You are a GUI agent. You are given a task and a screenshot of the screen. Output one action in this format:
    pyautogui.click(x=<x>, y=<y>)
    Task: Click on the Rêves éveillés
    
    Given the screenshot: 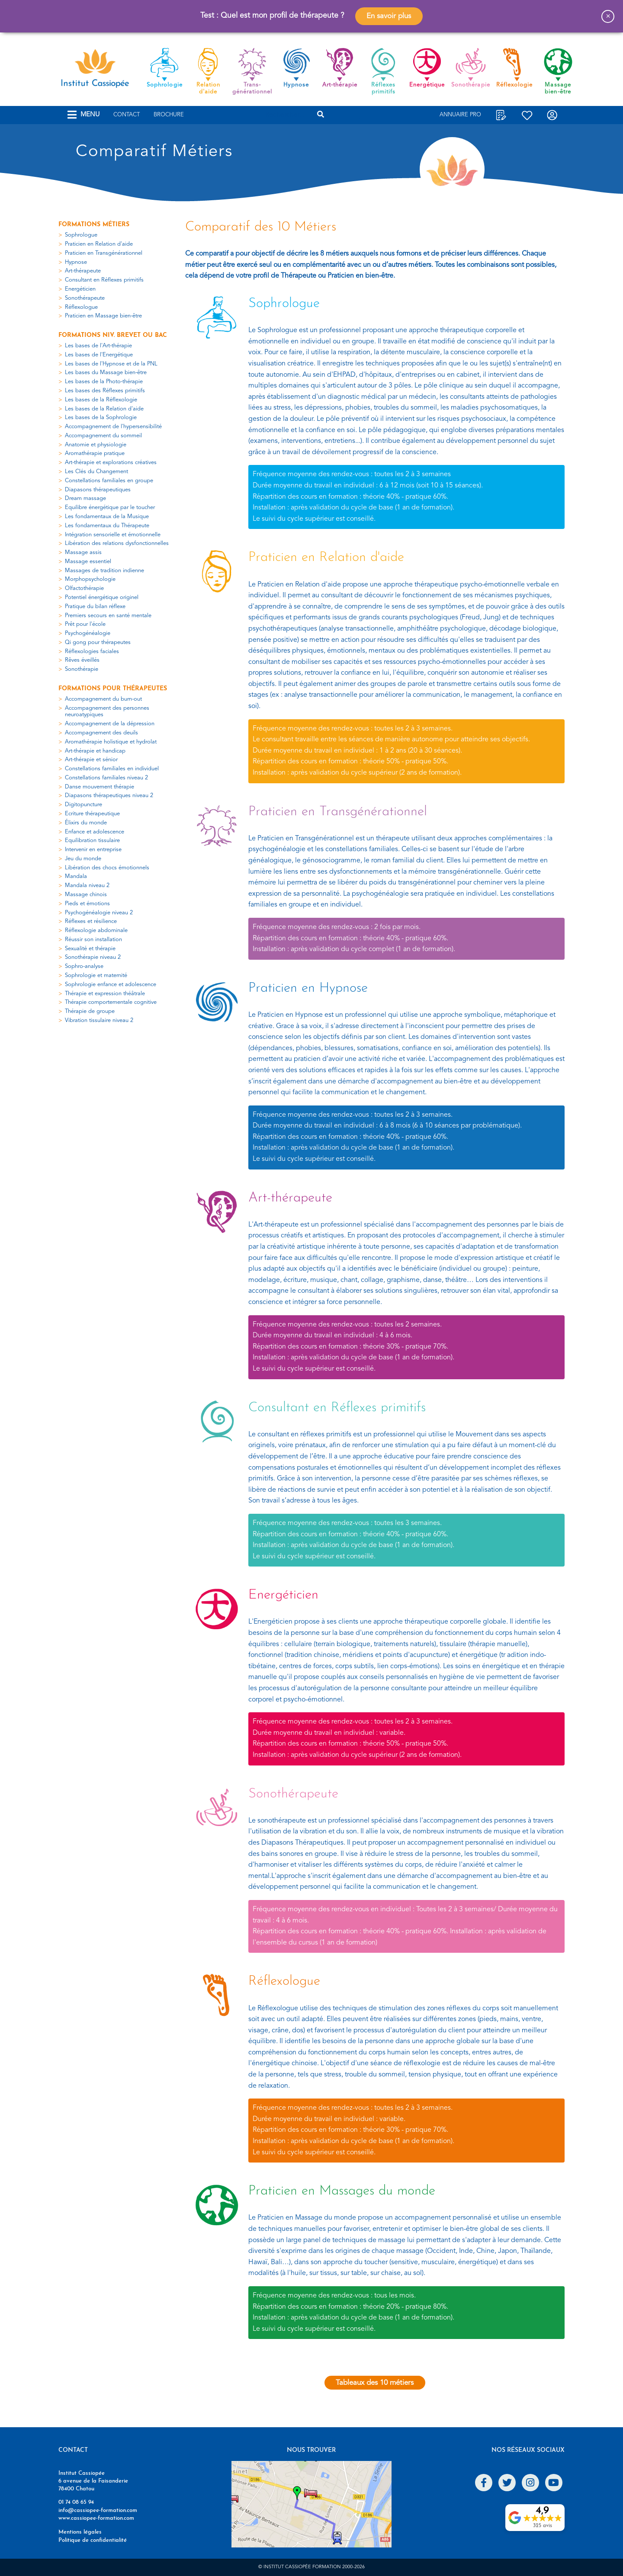 What is the action you would take?
    pyautogui.click(x=82, y=660)
    